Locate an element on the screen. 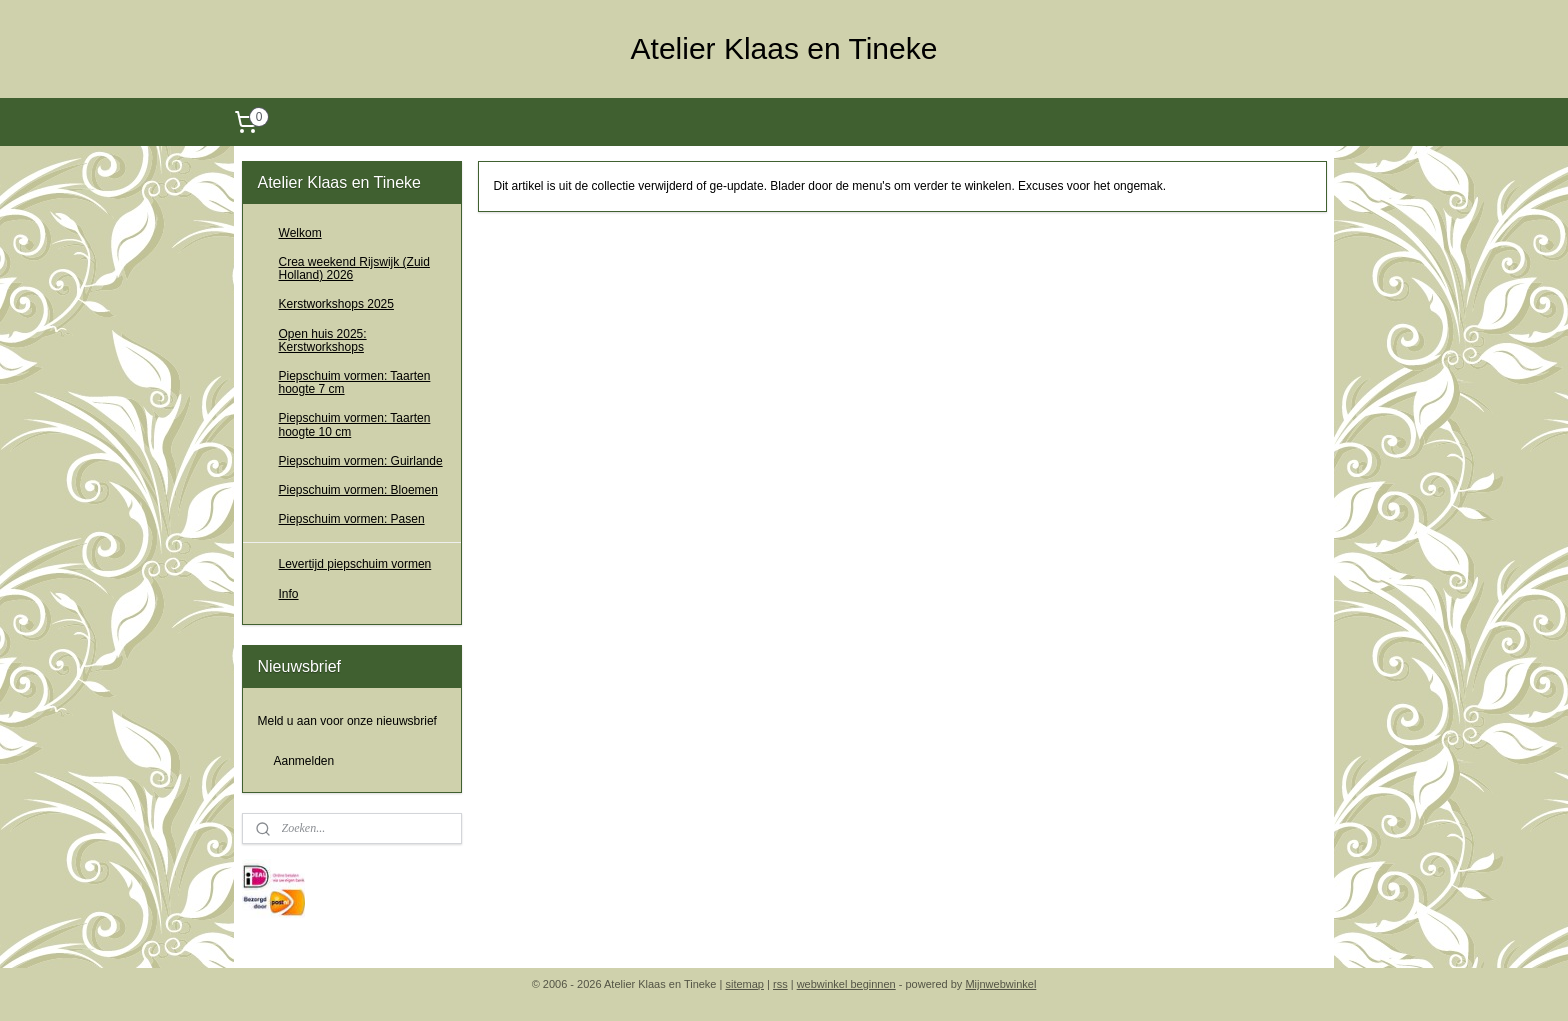  Piepschuim vormen: Pasen is located at coordinates (352, 519).